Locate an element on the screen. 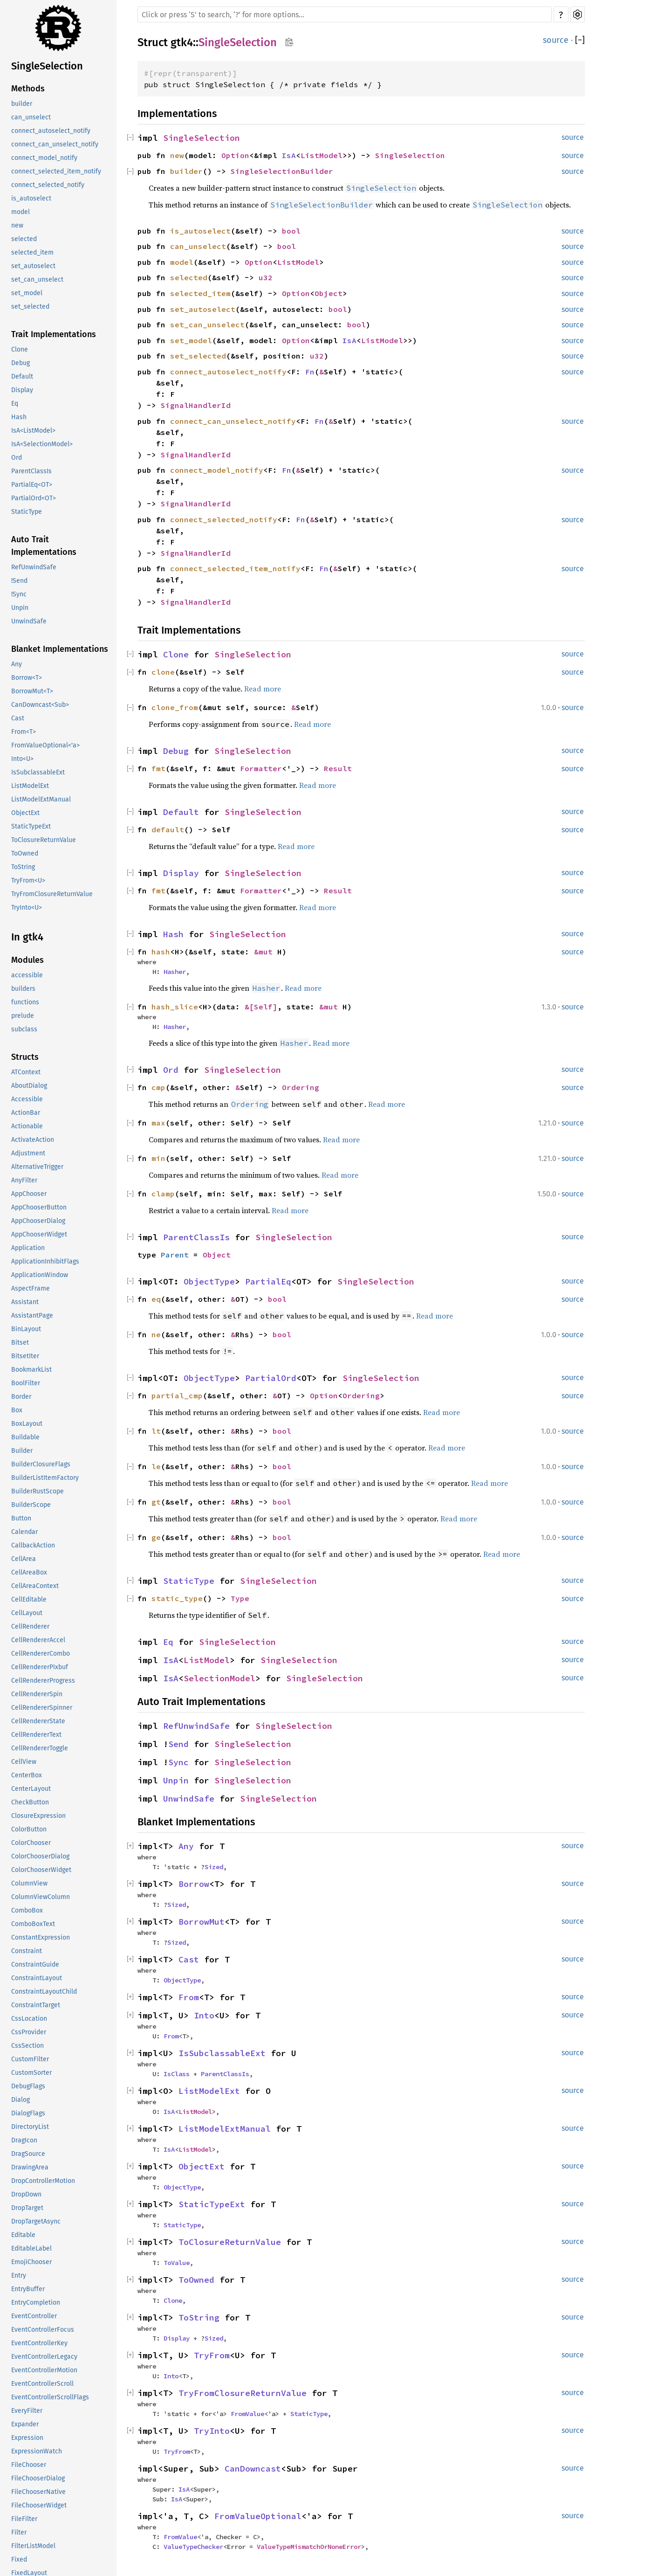  CustomFilter is located at coordinates (30, 2059).